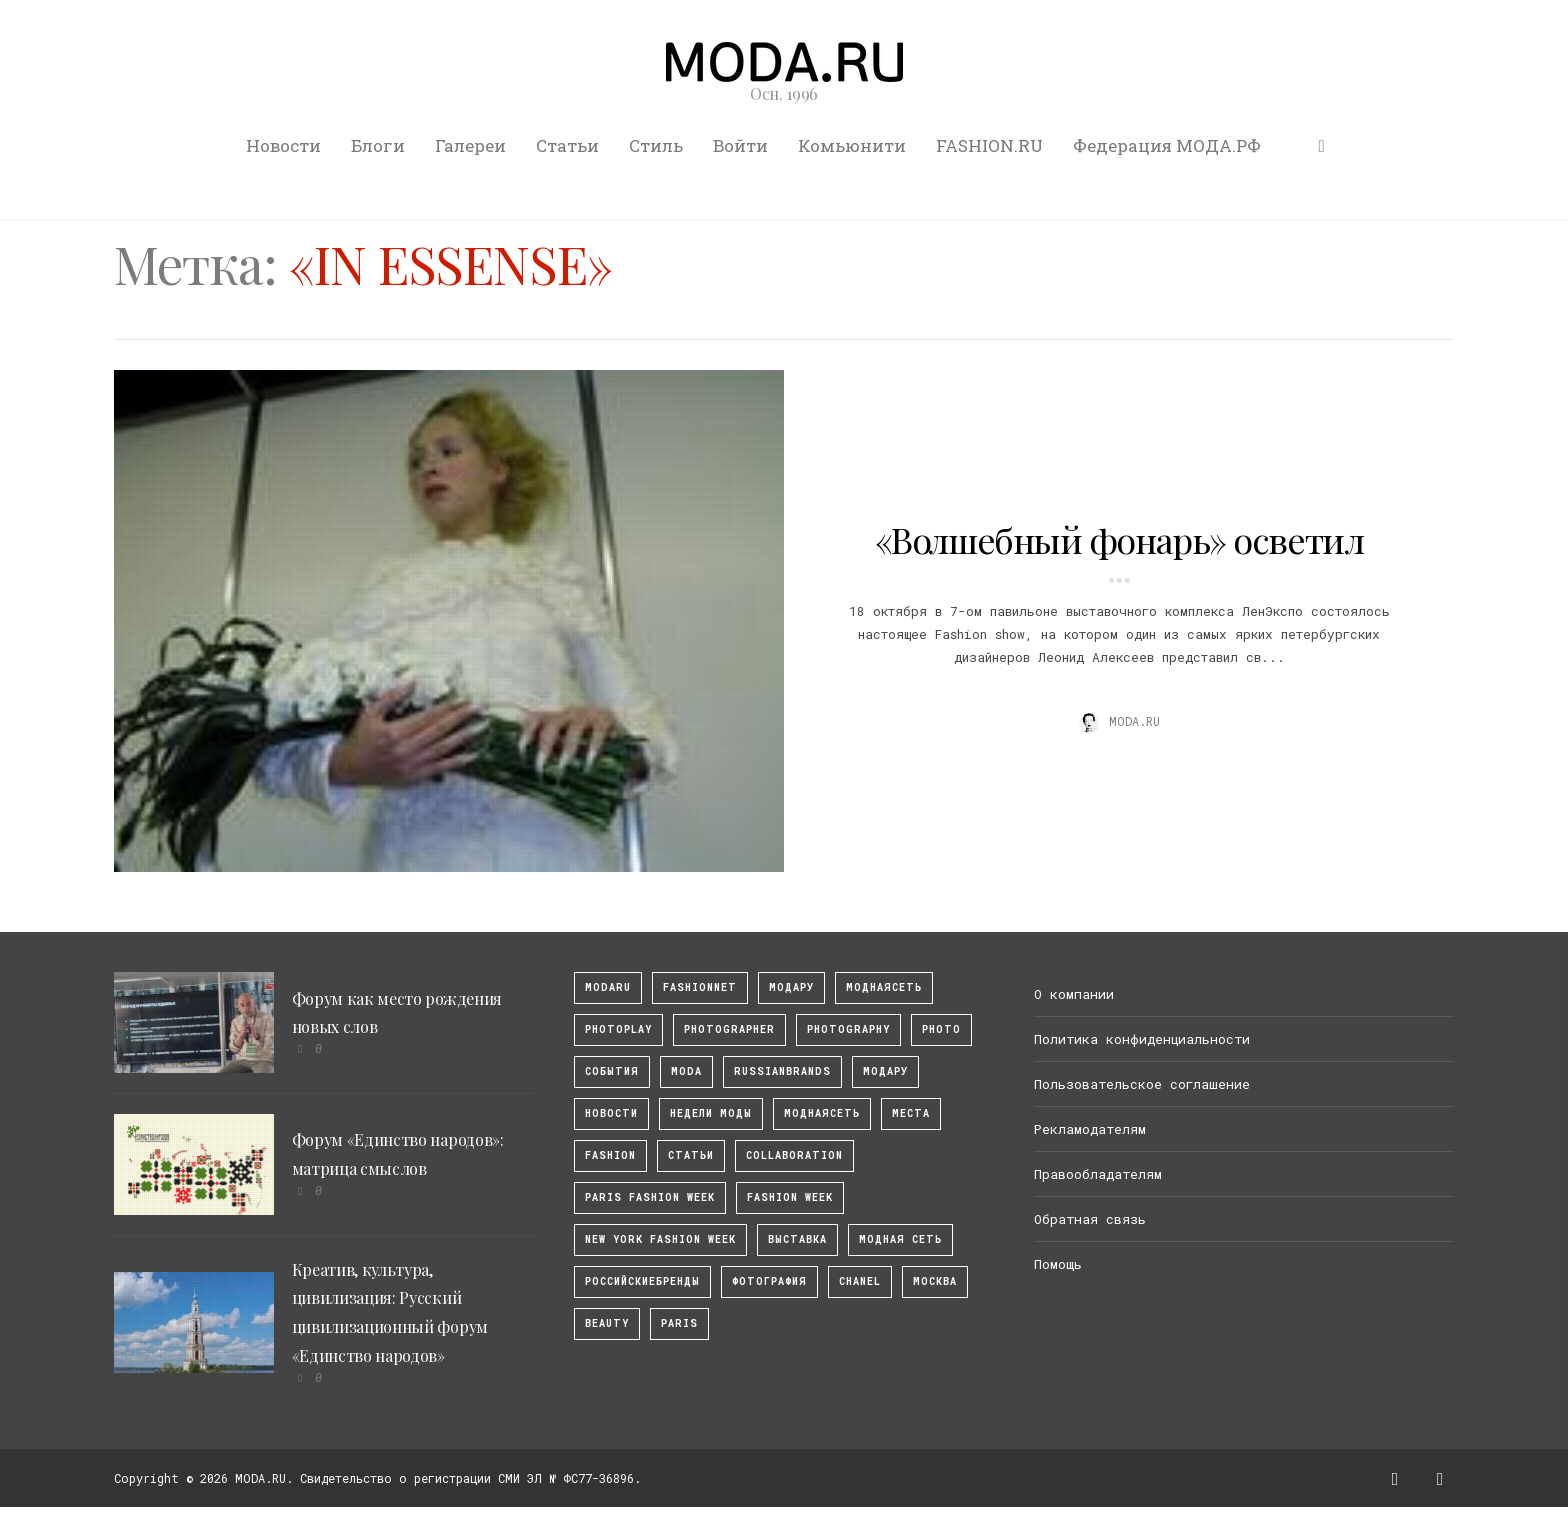 This screenshot has height=1527, width=1568. I want to click on photography, so click(848, 1029).